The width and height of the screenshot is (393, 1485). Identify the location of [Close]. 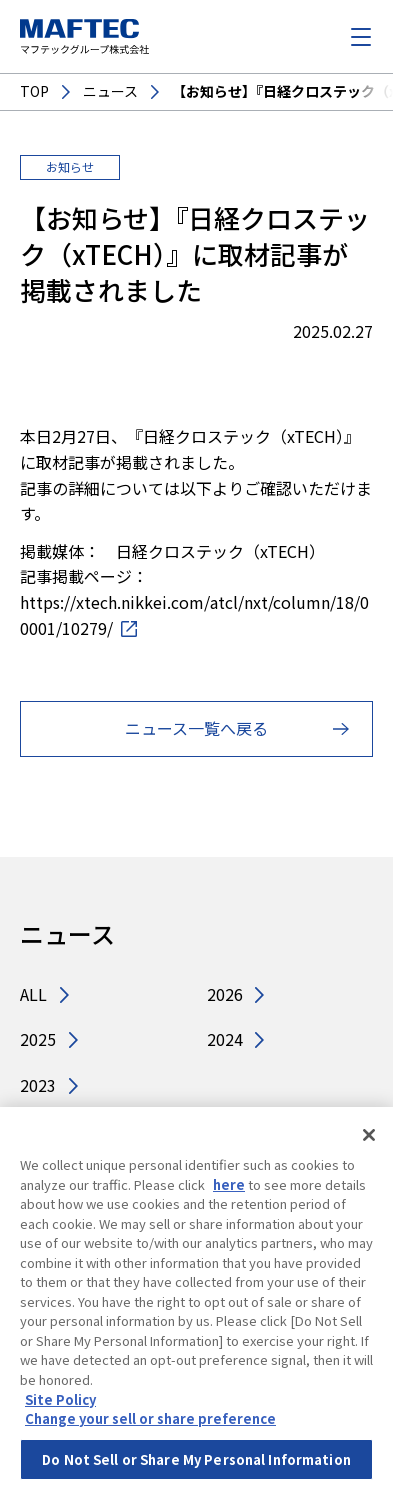
(369, 1142).